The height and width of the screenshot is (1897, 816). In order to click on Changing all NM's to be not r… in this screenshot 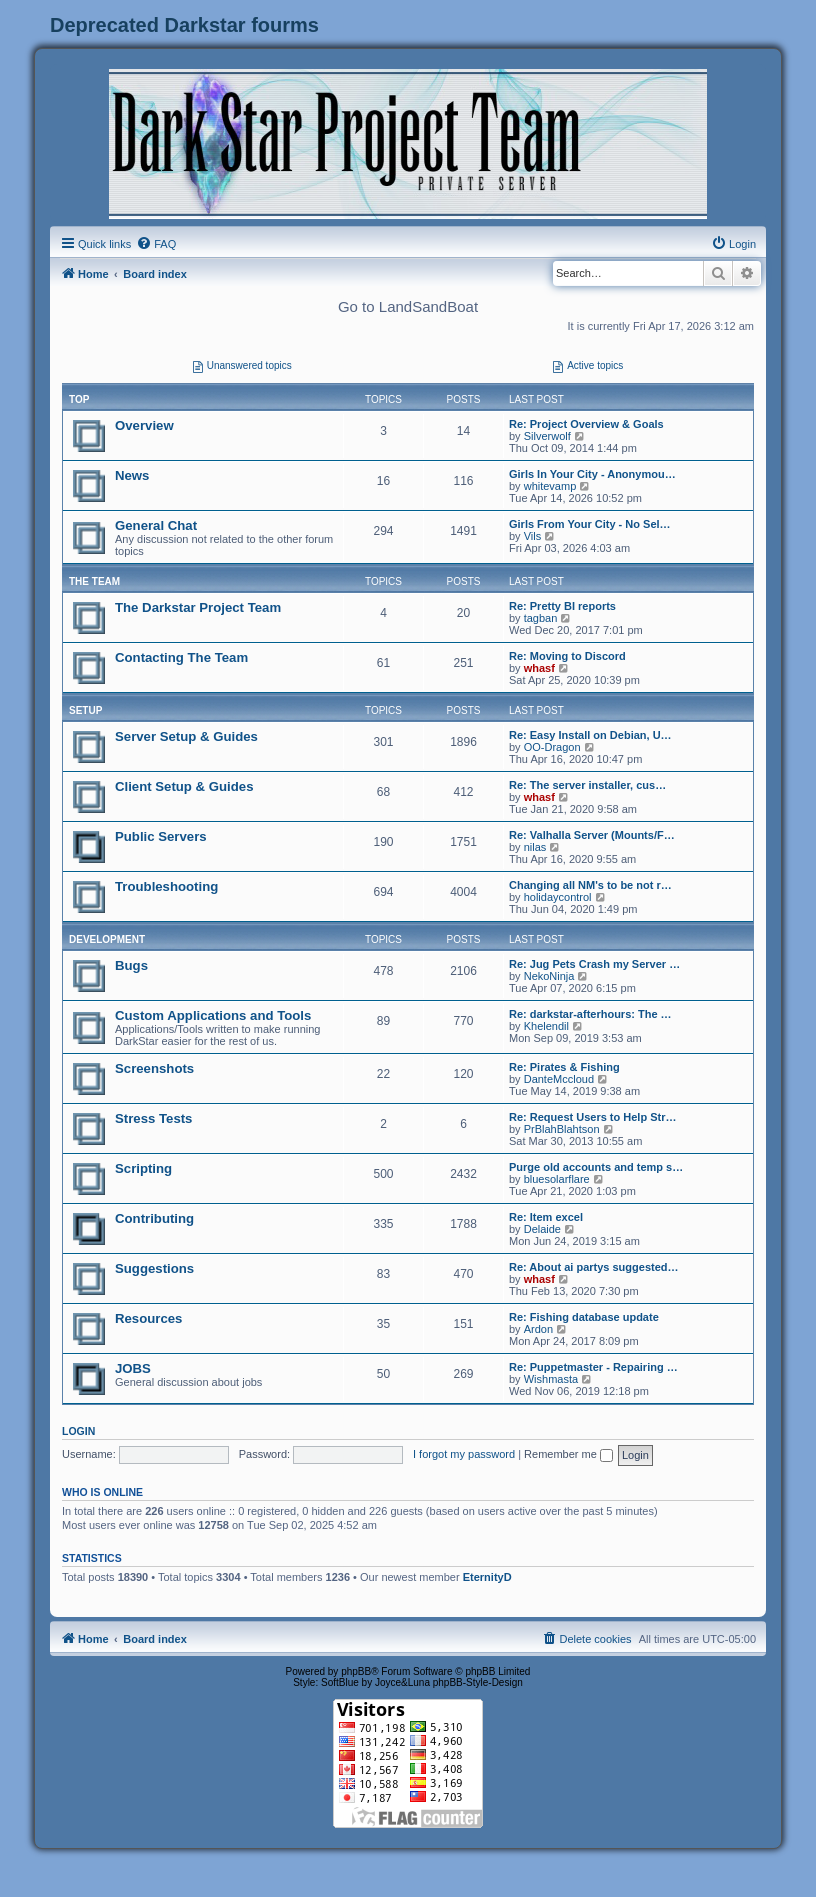, I will do `click(590, 885)`.